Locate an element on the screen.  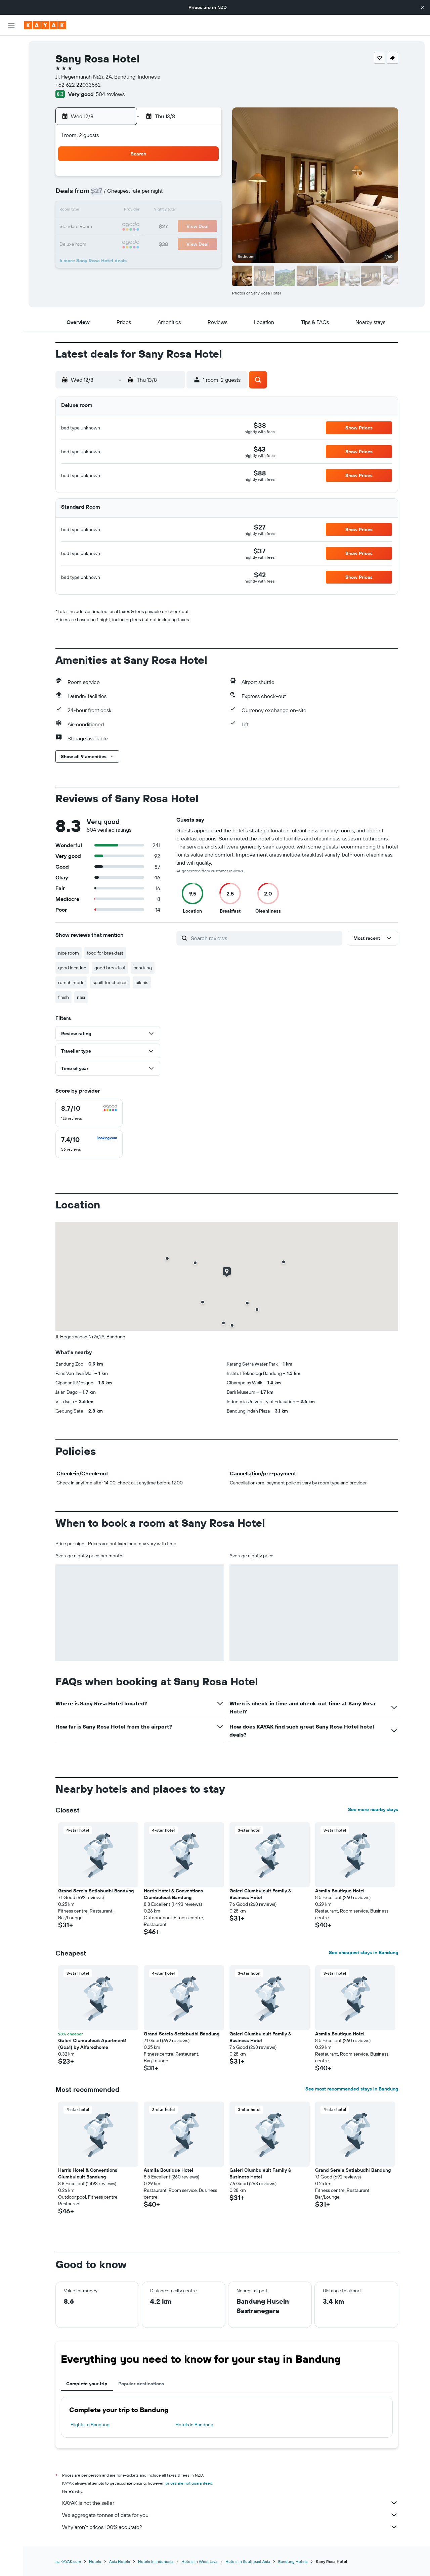
[Search for Flight+Hotel deals] is located at coordinates (11, 88).